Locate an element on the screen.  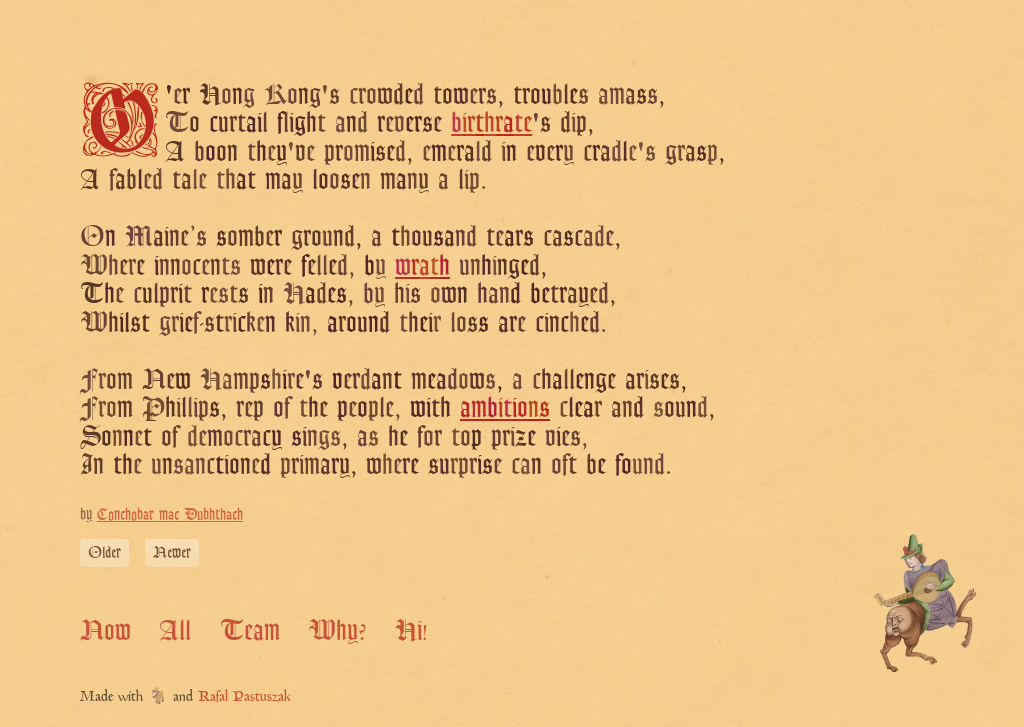
Conchobar mac Dubhthach is located at coordinates (170, 514).